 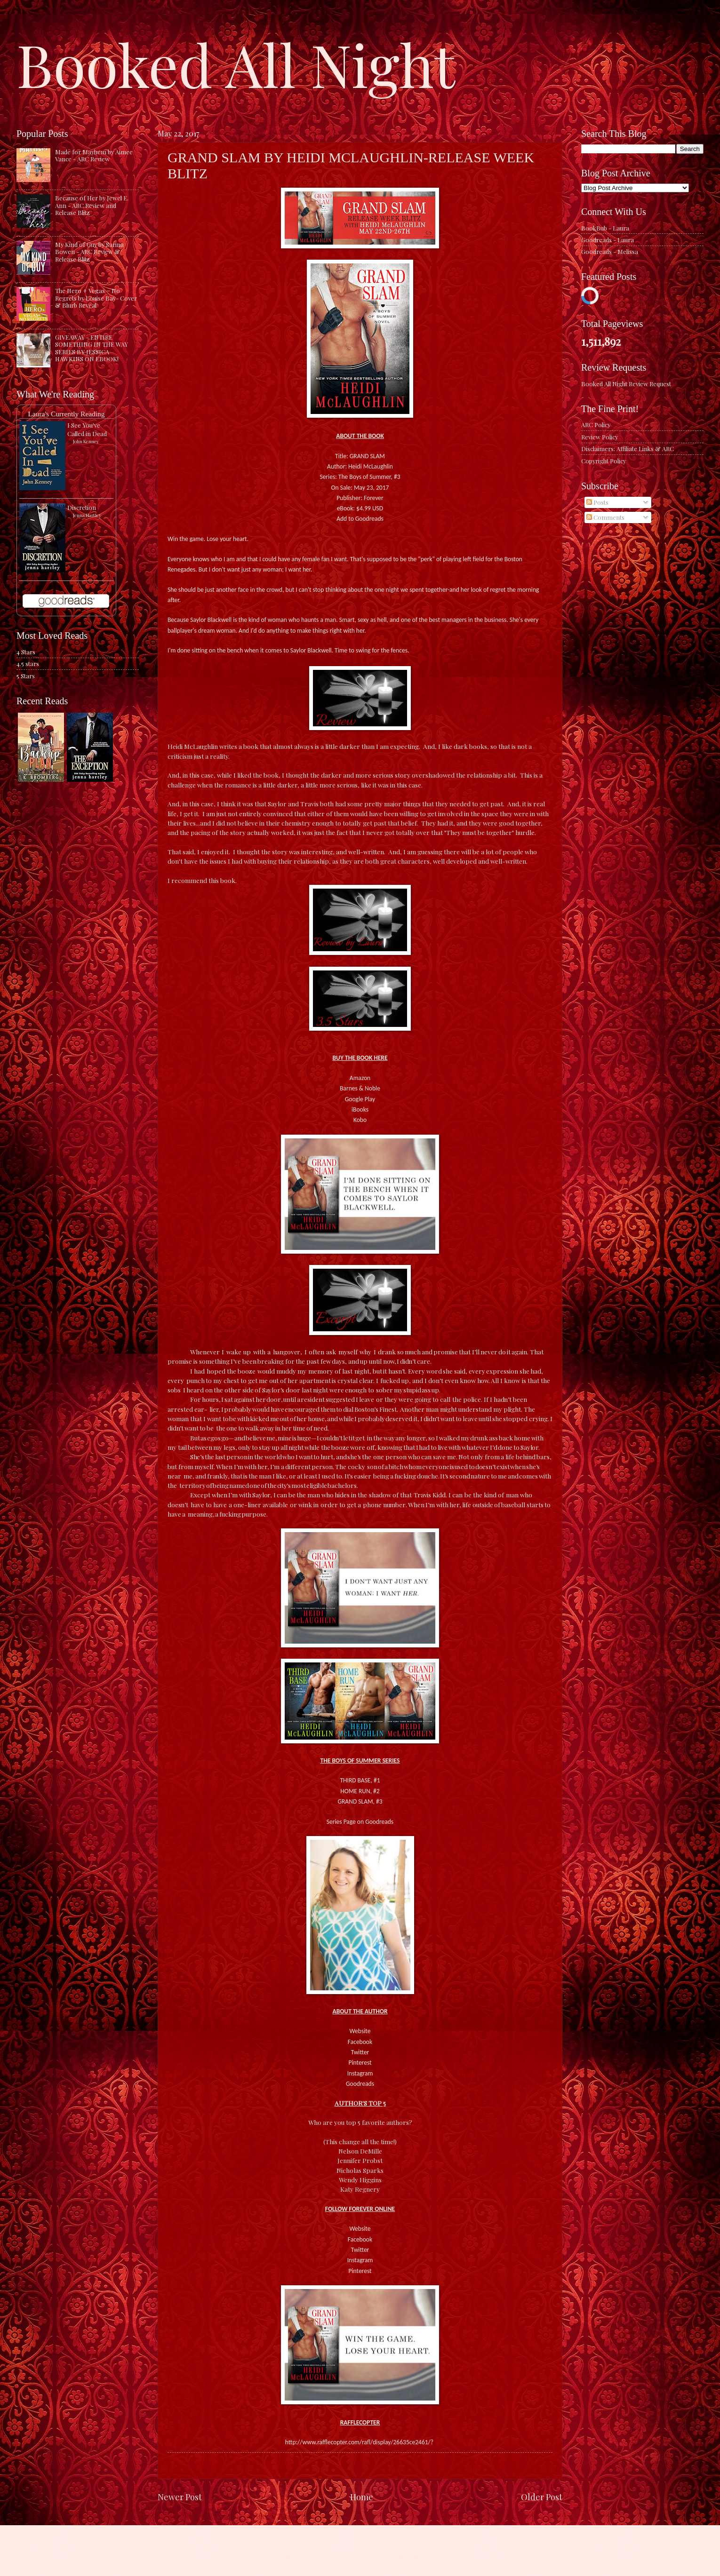 I want to click on Twitter, so click(x=360, y=2052).